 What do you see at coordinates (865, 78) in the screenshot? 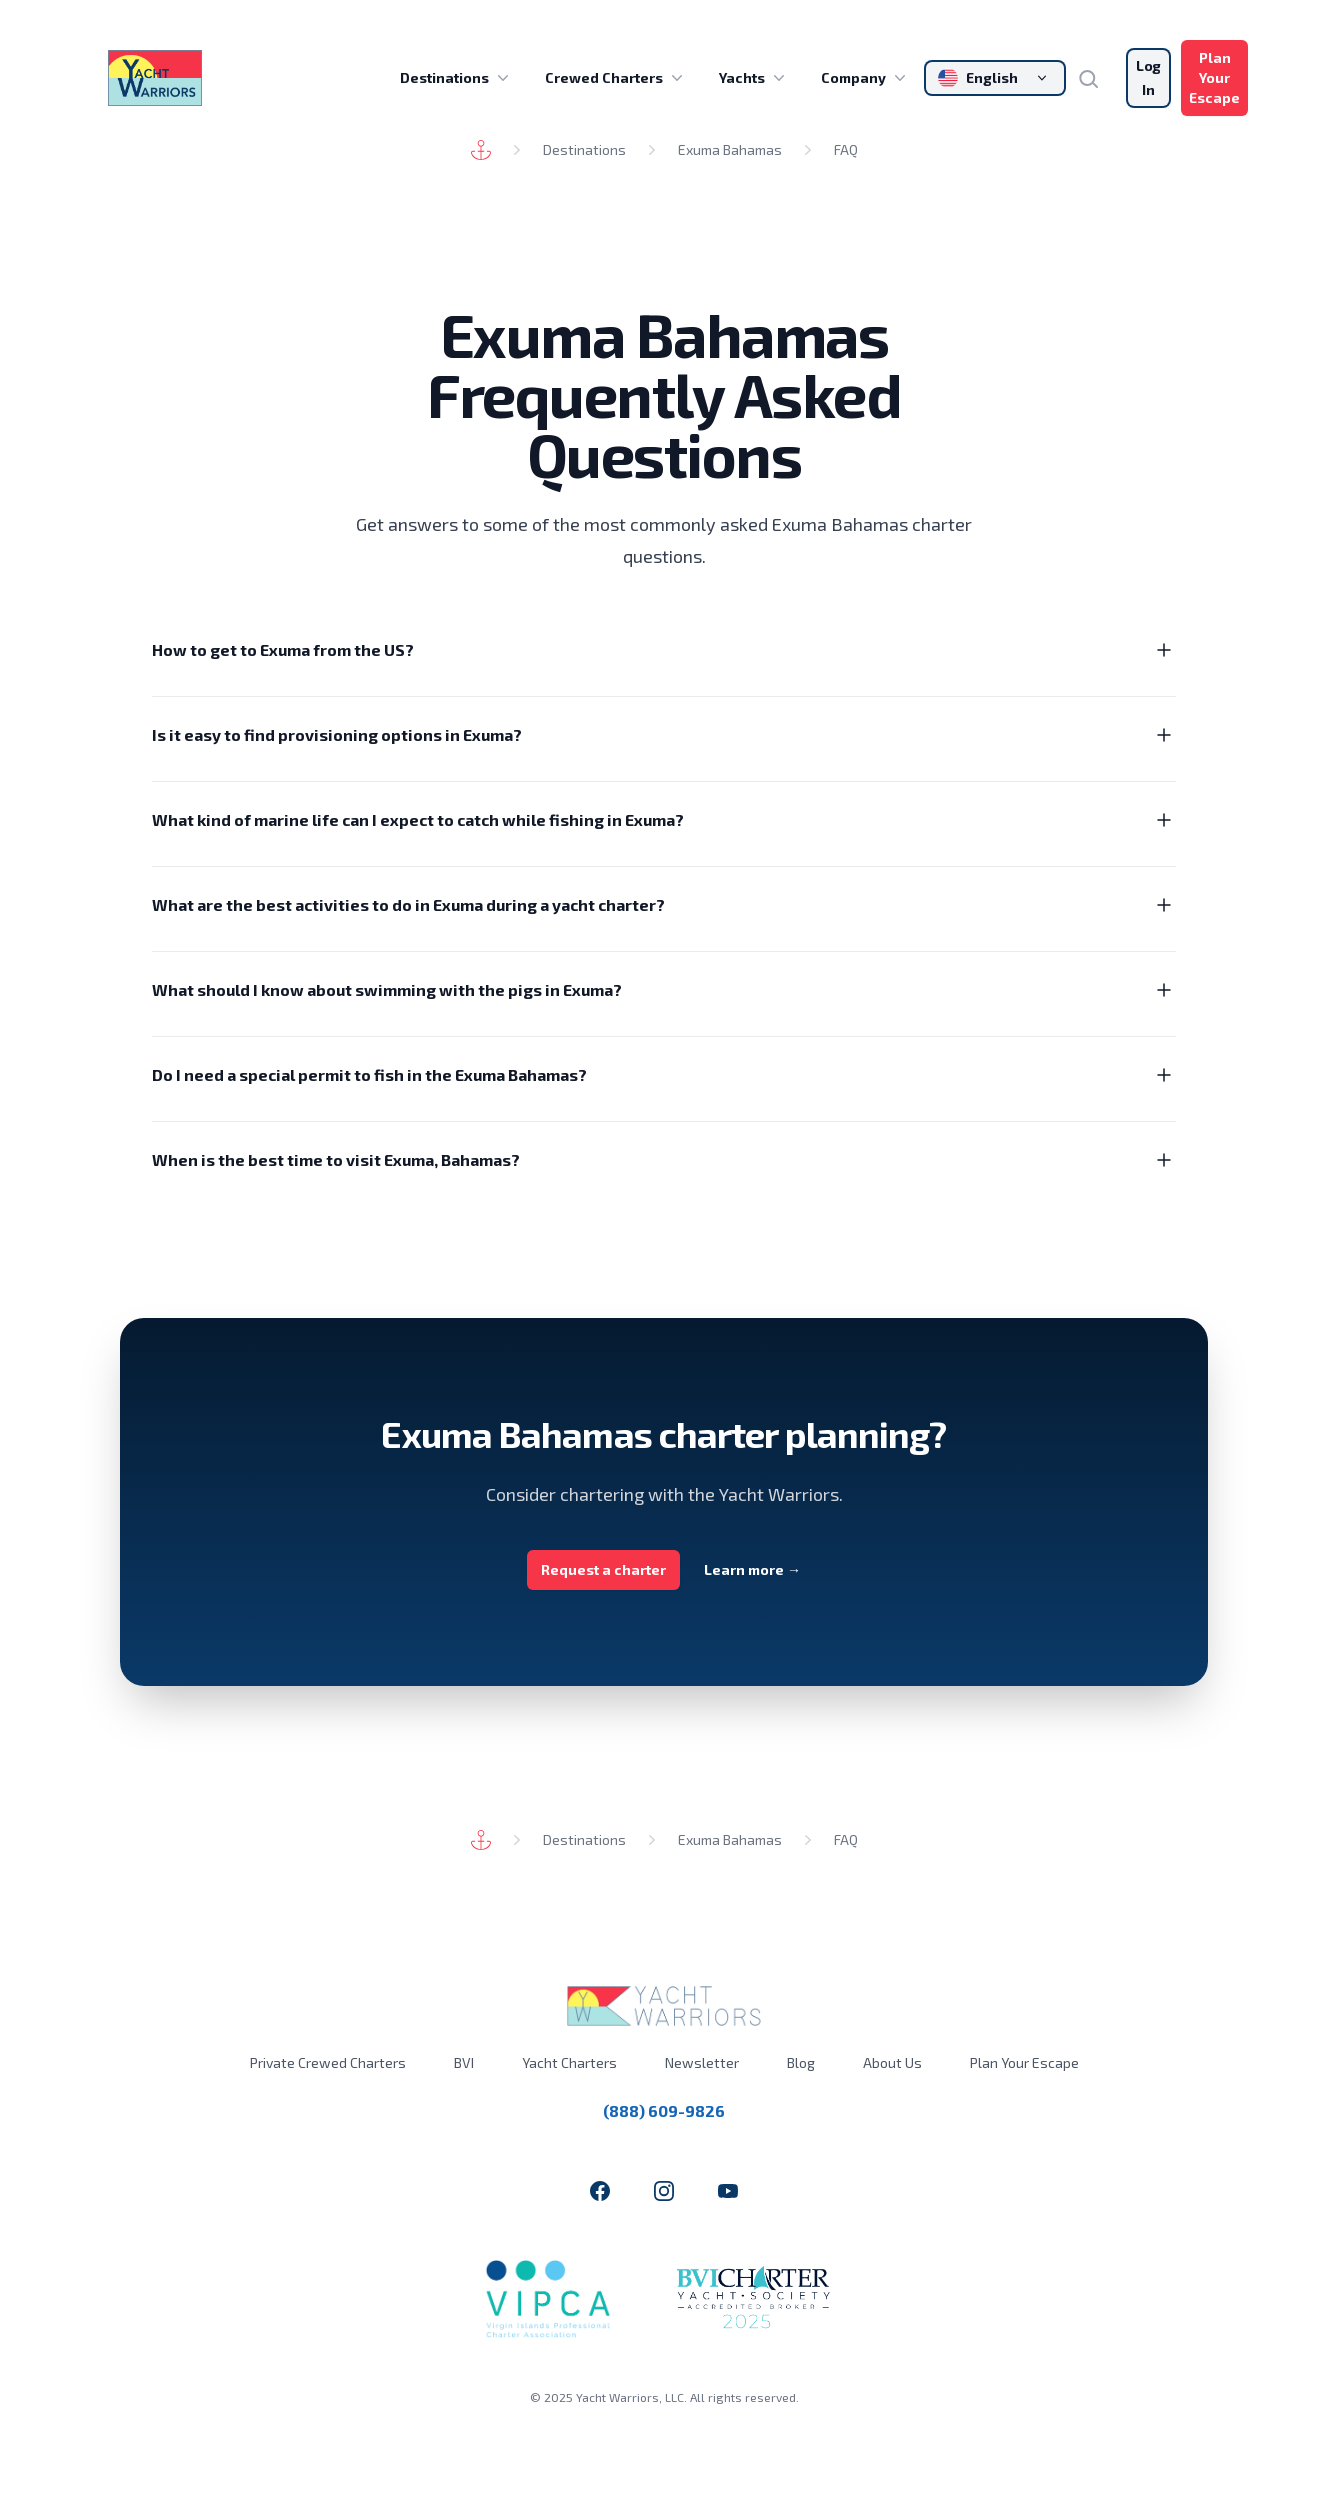
I see `Company` at bounding box center [865, 78].